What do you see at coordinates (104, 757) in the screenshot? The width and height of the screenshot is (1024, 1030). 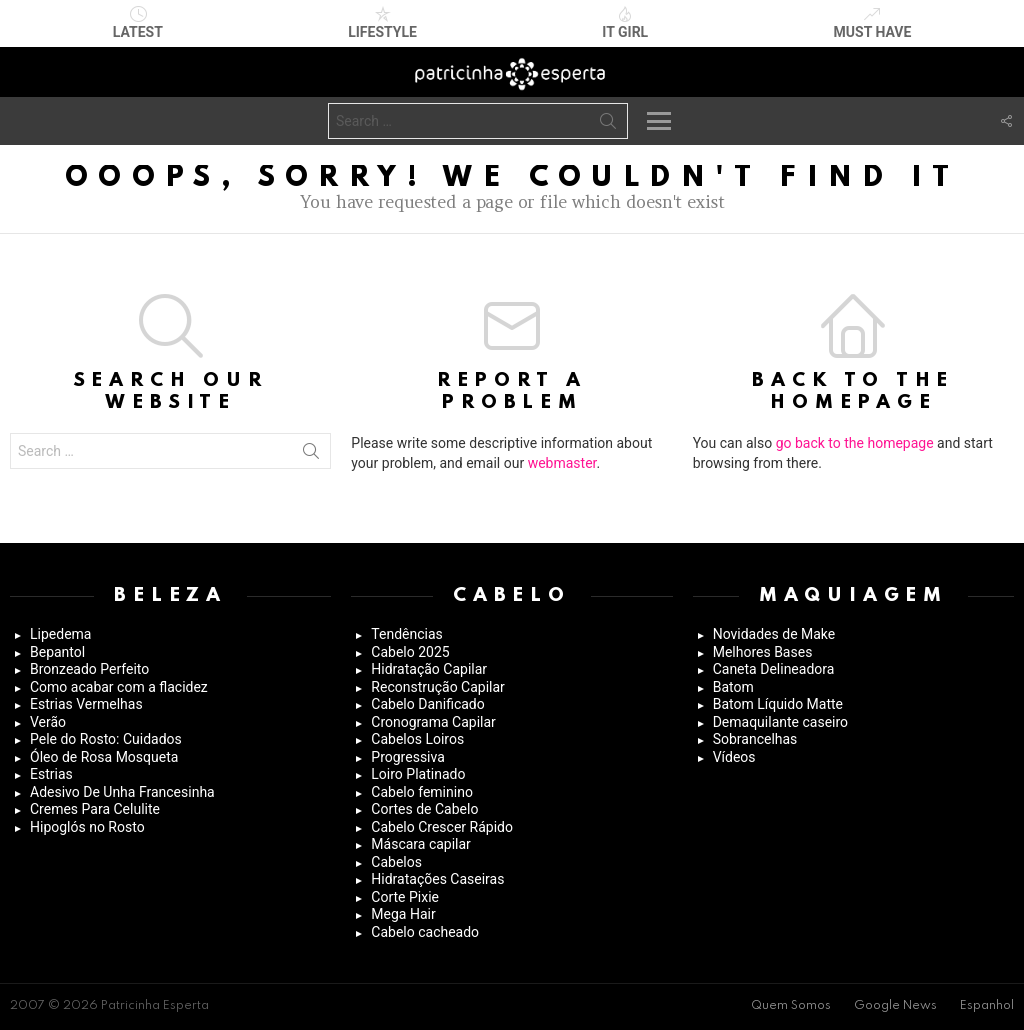 I see `Óleo de Rosa Mosqueta` at bounding box center [104, 757].